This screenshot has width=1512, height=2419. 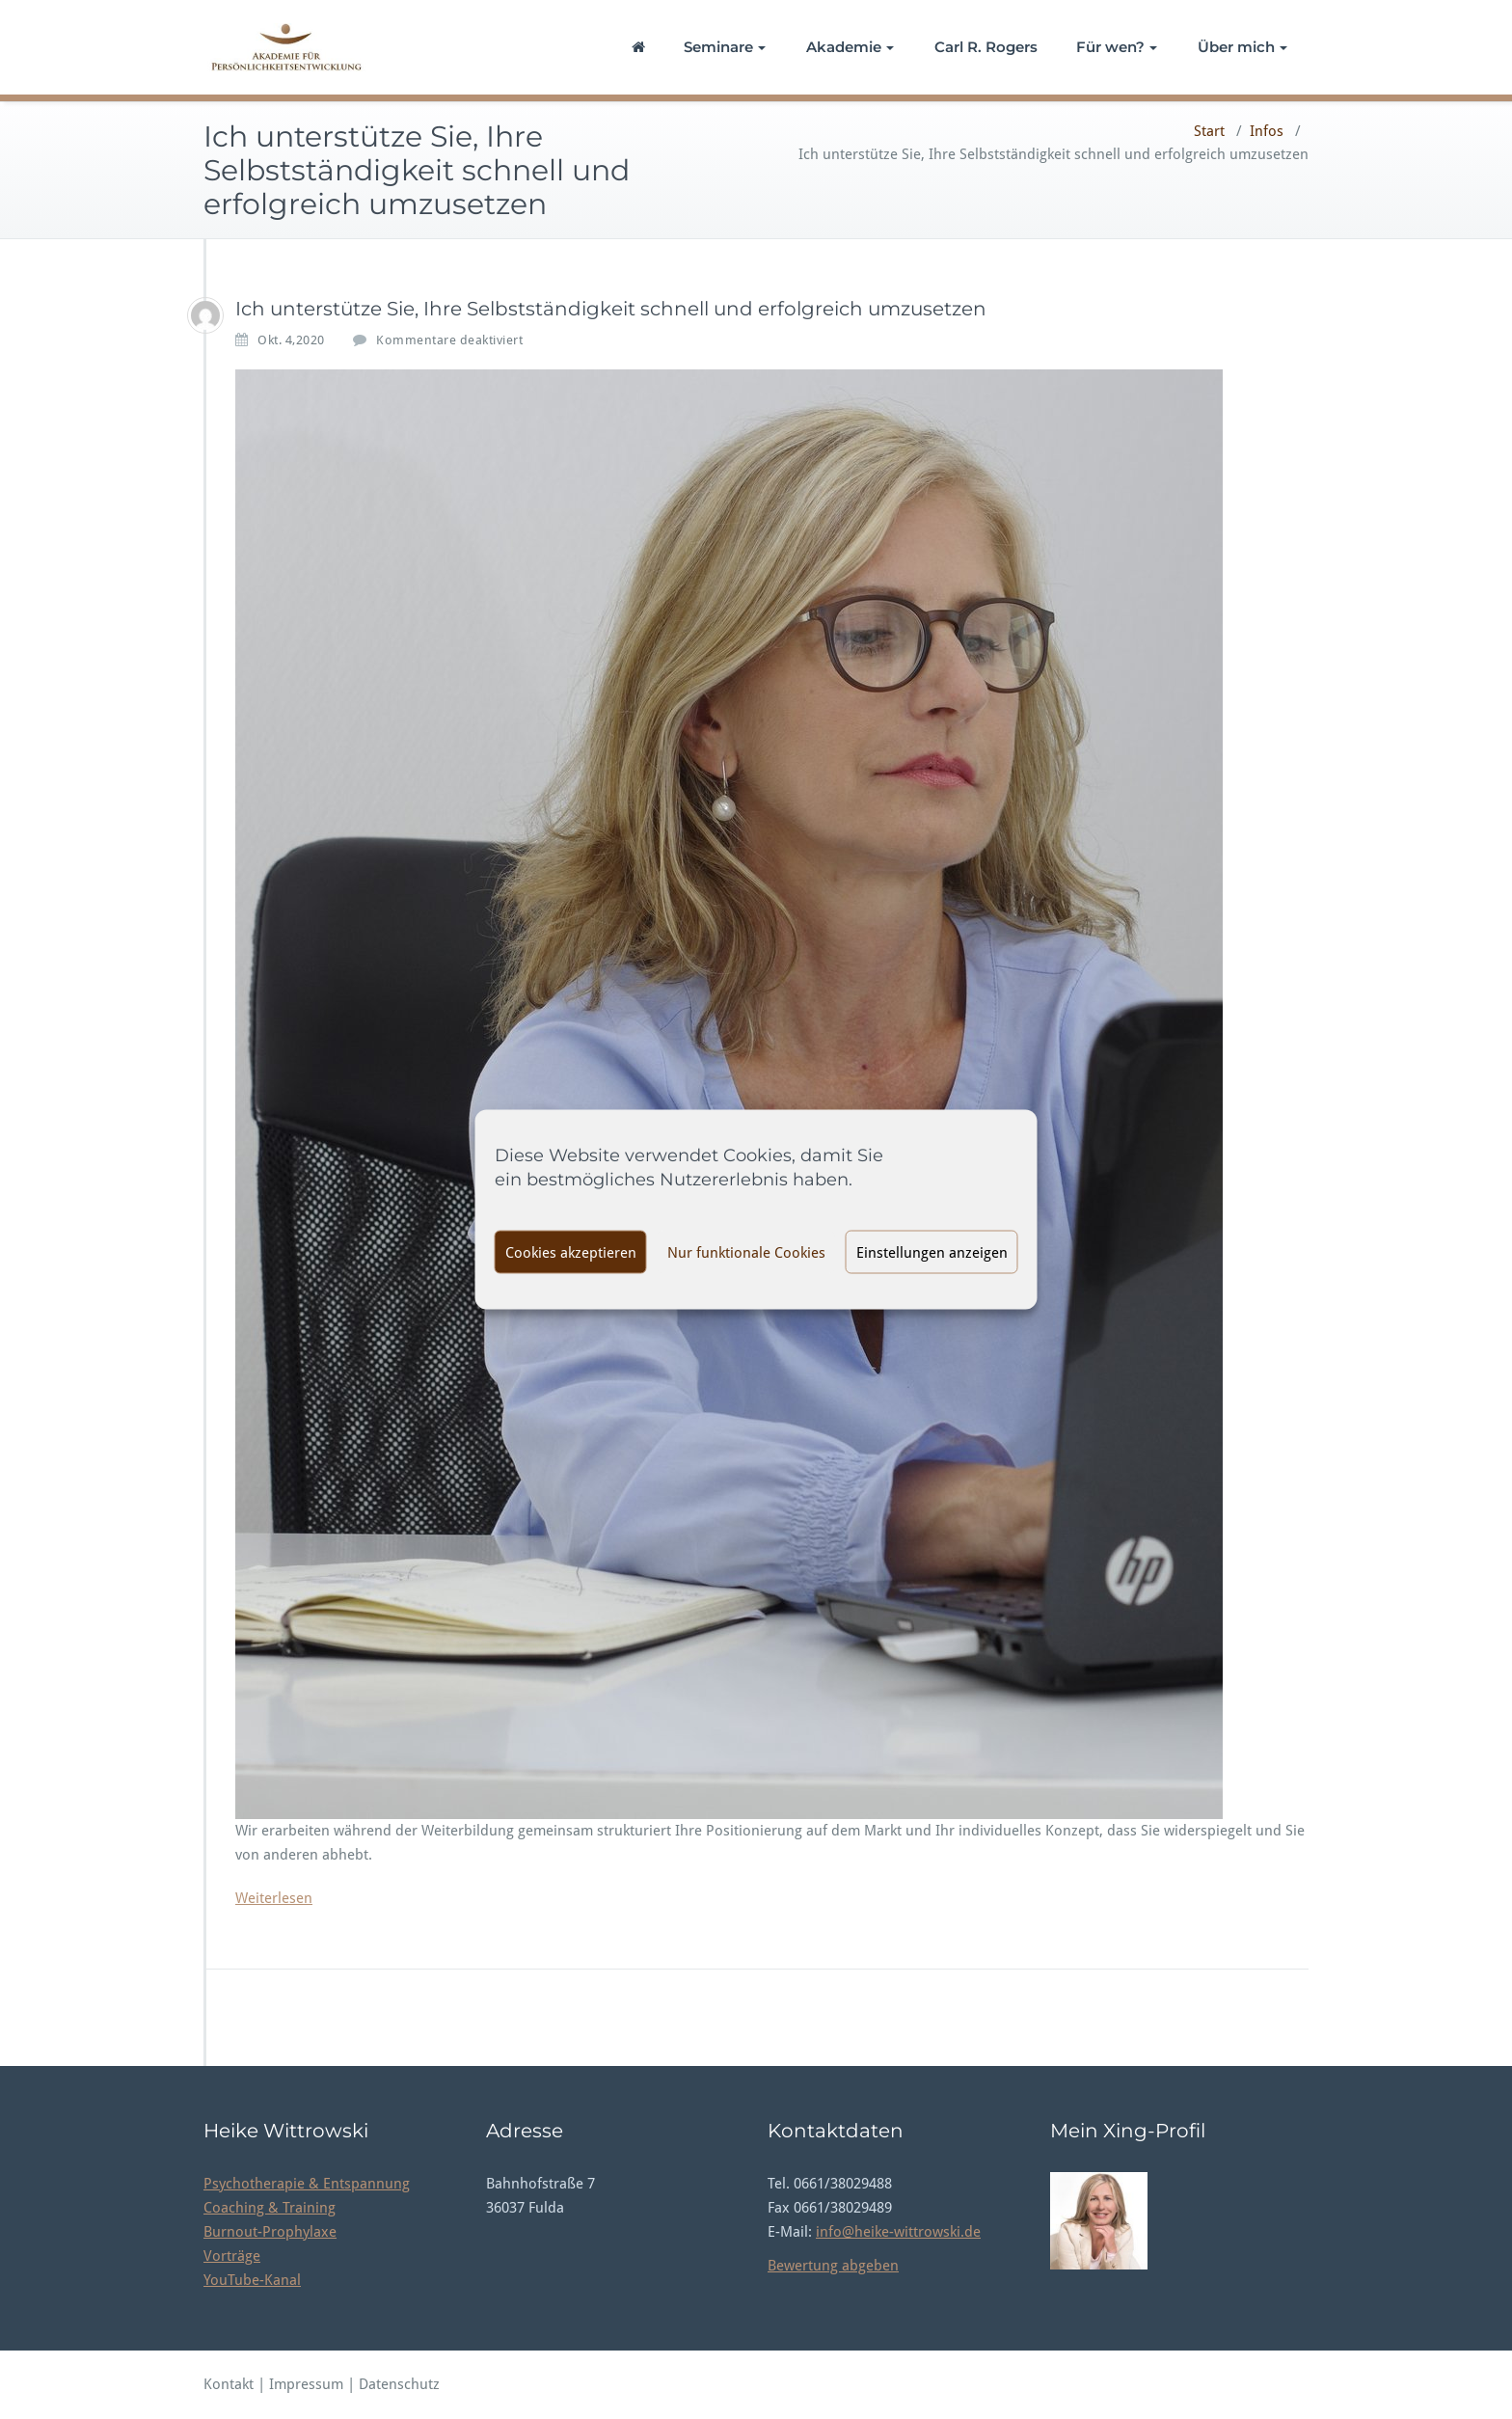 What do you see at coordinates (273, 1898) in the screenshot?
I see `Weiterlesen` at bounding box center [273, 1898].